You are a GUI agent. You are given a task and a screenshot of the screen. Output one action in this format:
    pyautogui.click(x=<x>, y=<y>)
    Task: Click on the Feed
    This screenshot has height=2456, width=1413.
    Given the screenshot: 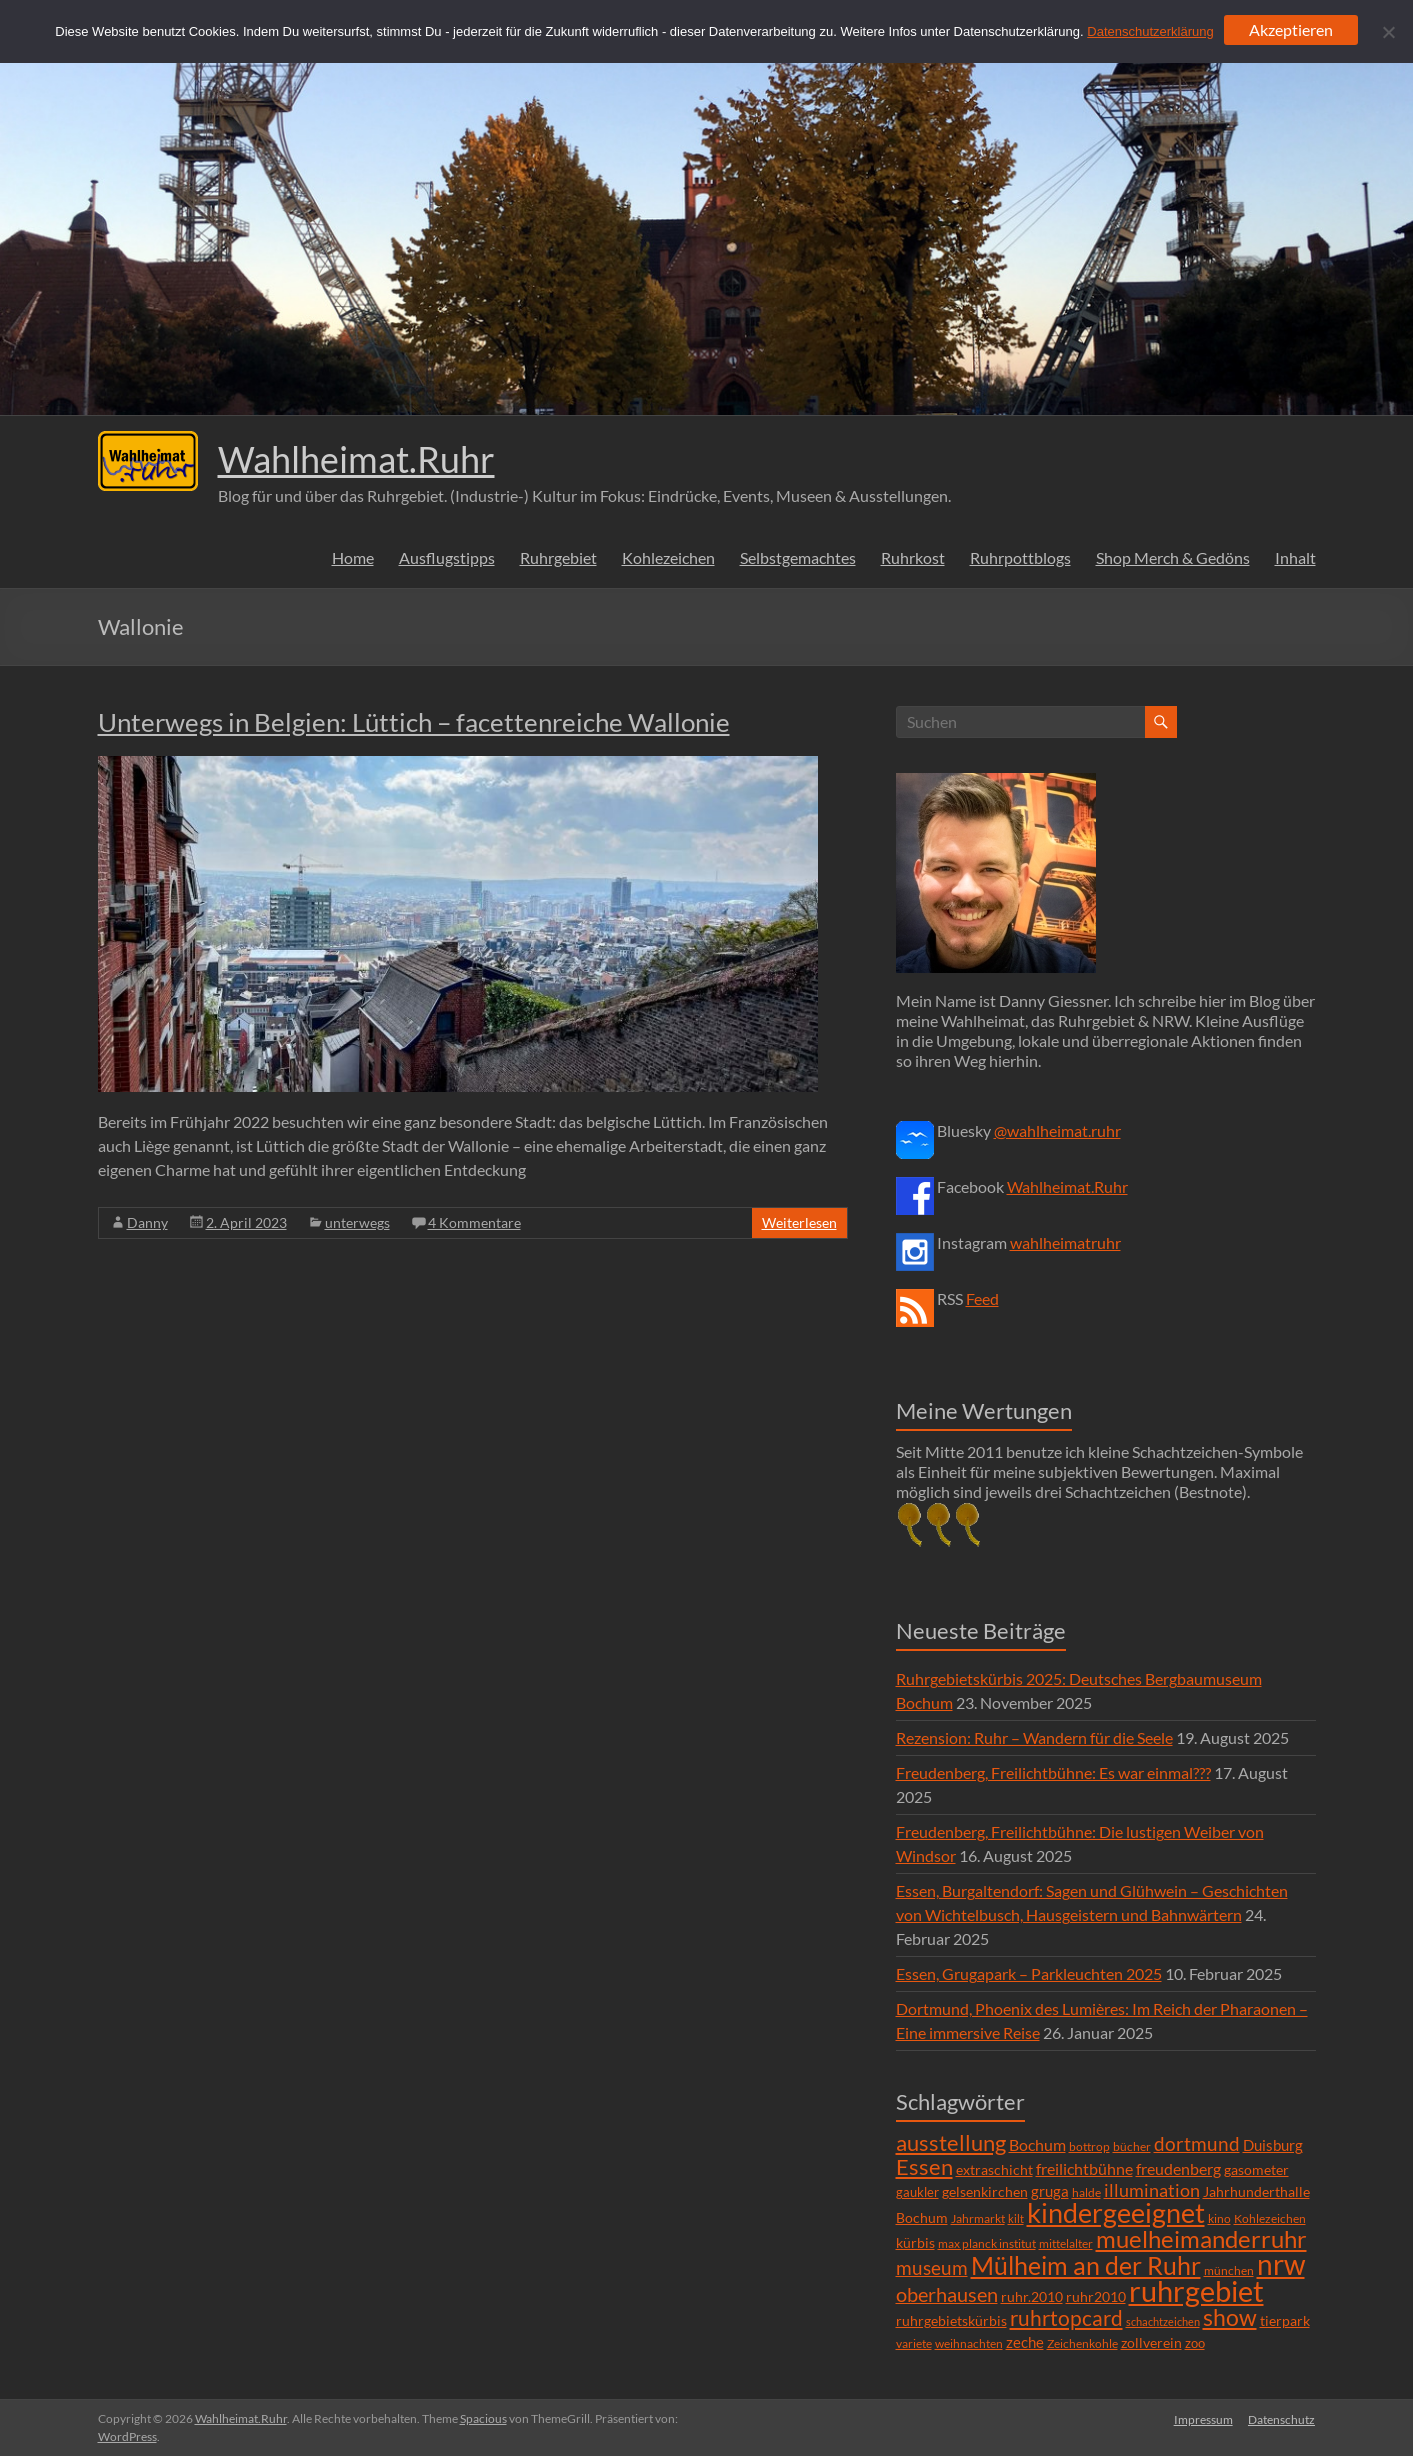 What is the action you would take?
    pyautogui.click(x=982, y=1298)
    